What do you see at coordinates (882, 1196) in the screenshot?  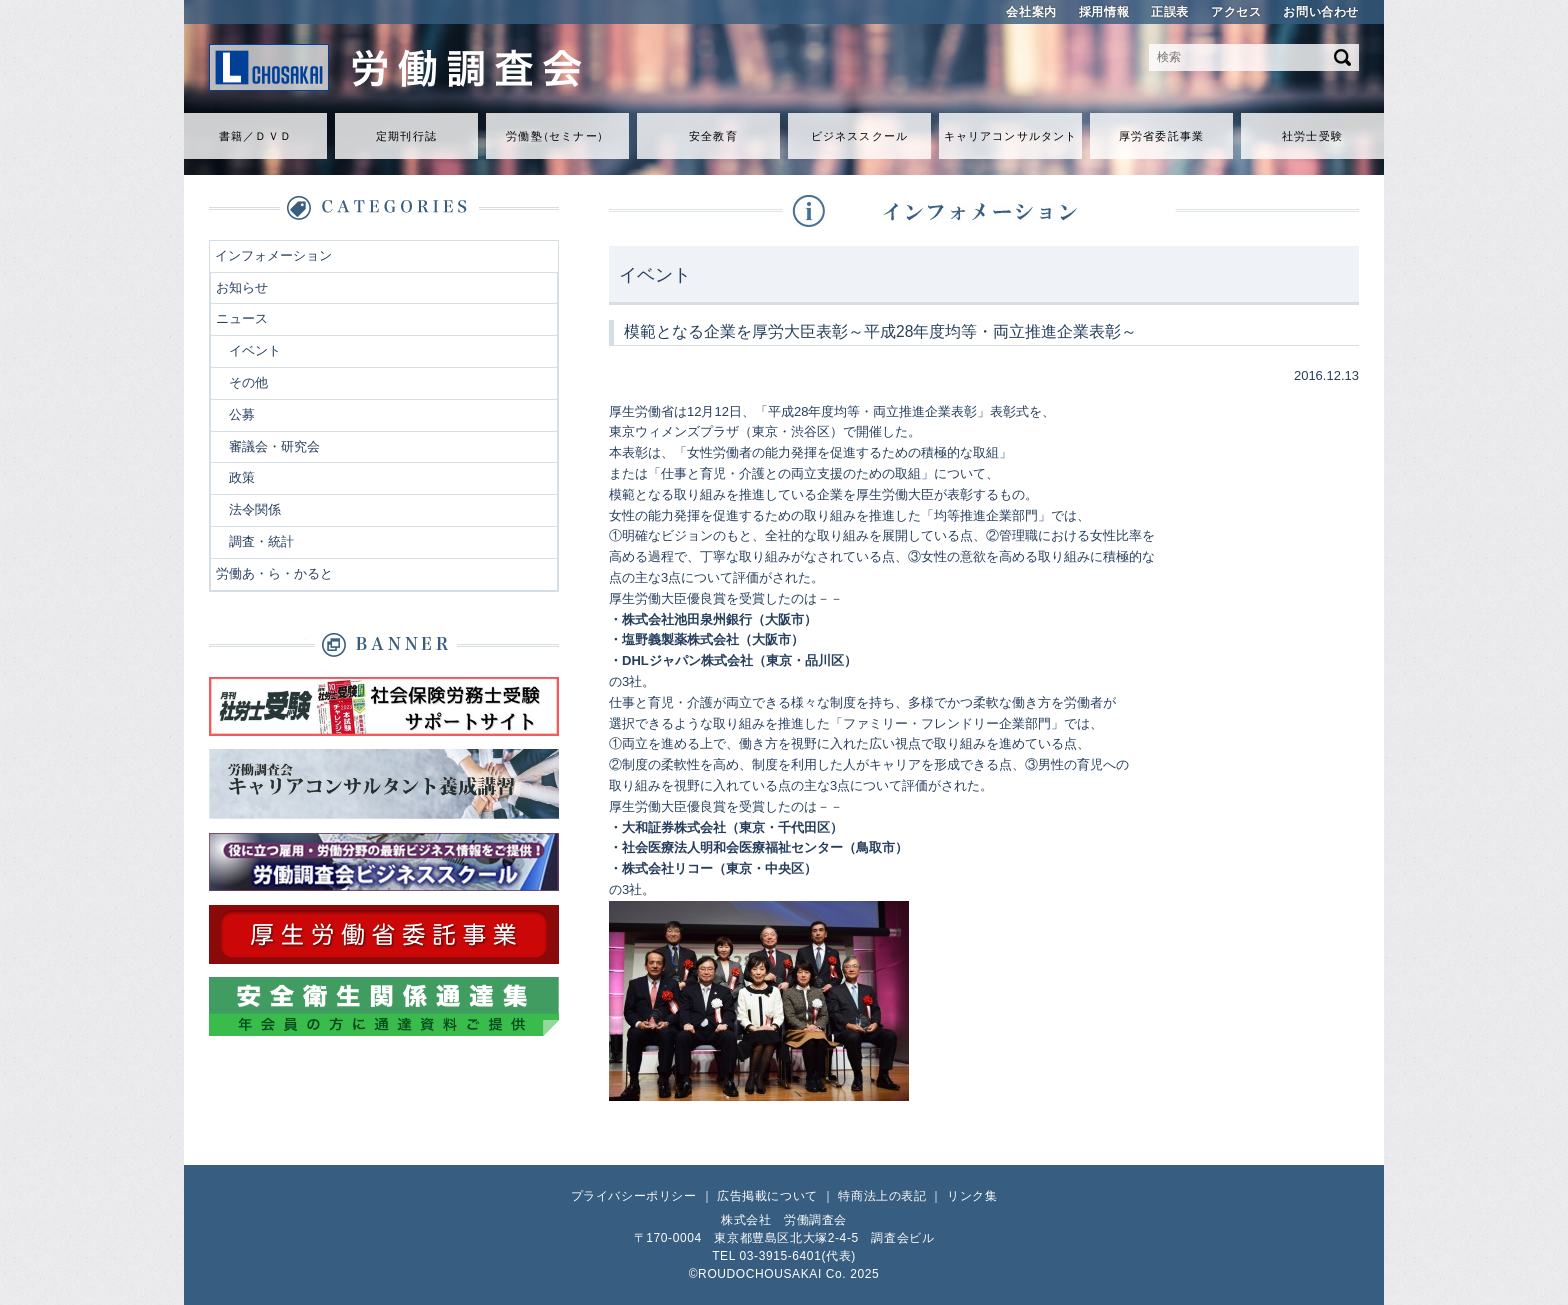 I see `特商法上の表記` at bounding box center [882, 1196].